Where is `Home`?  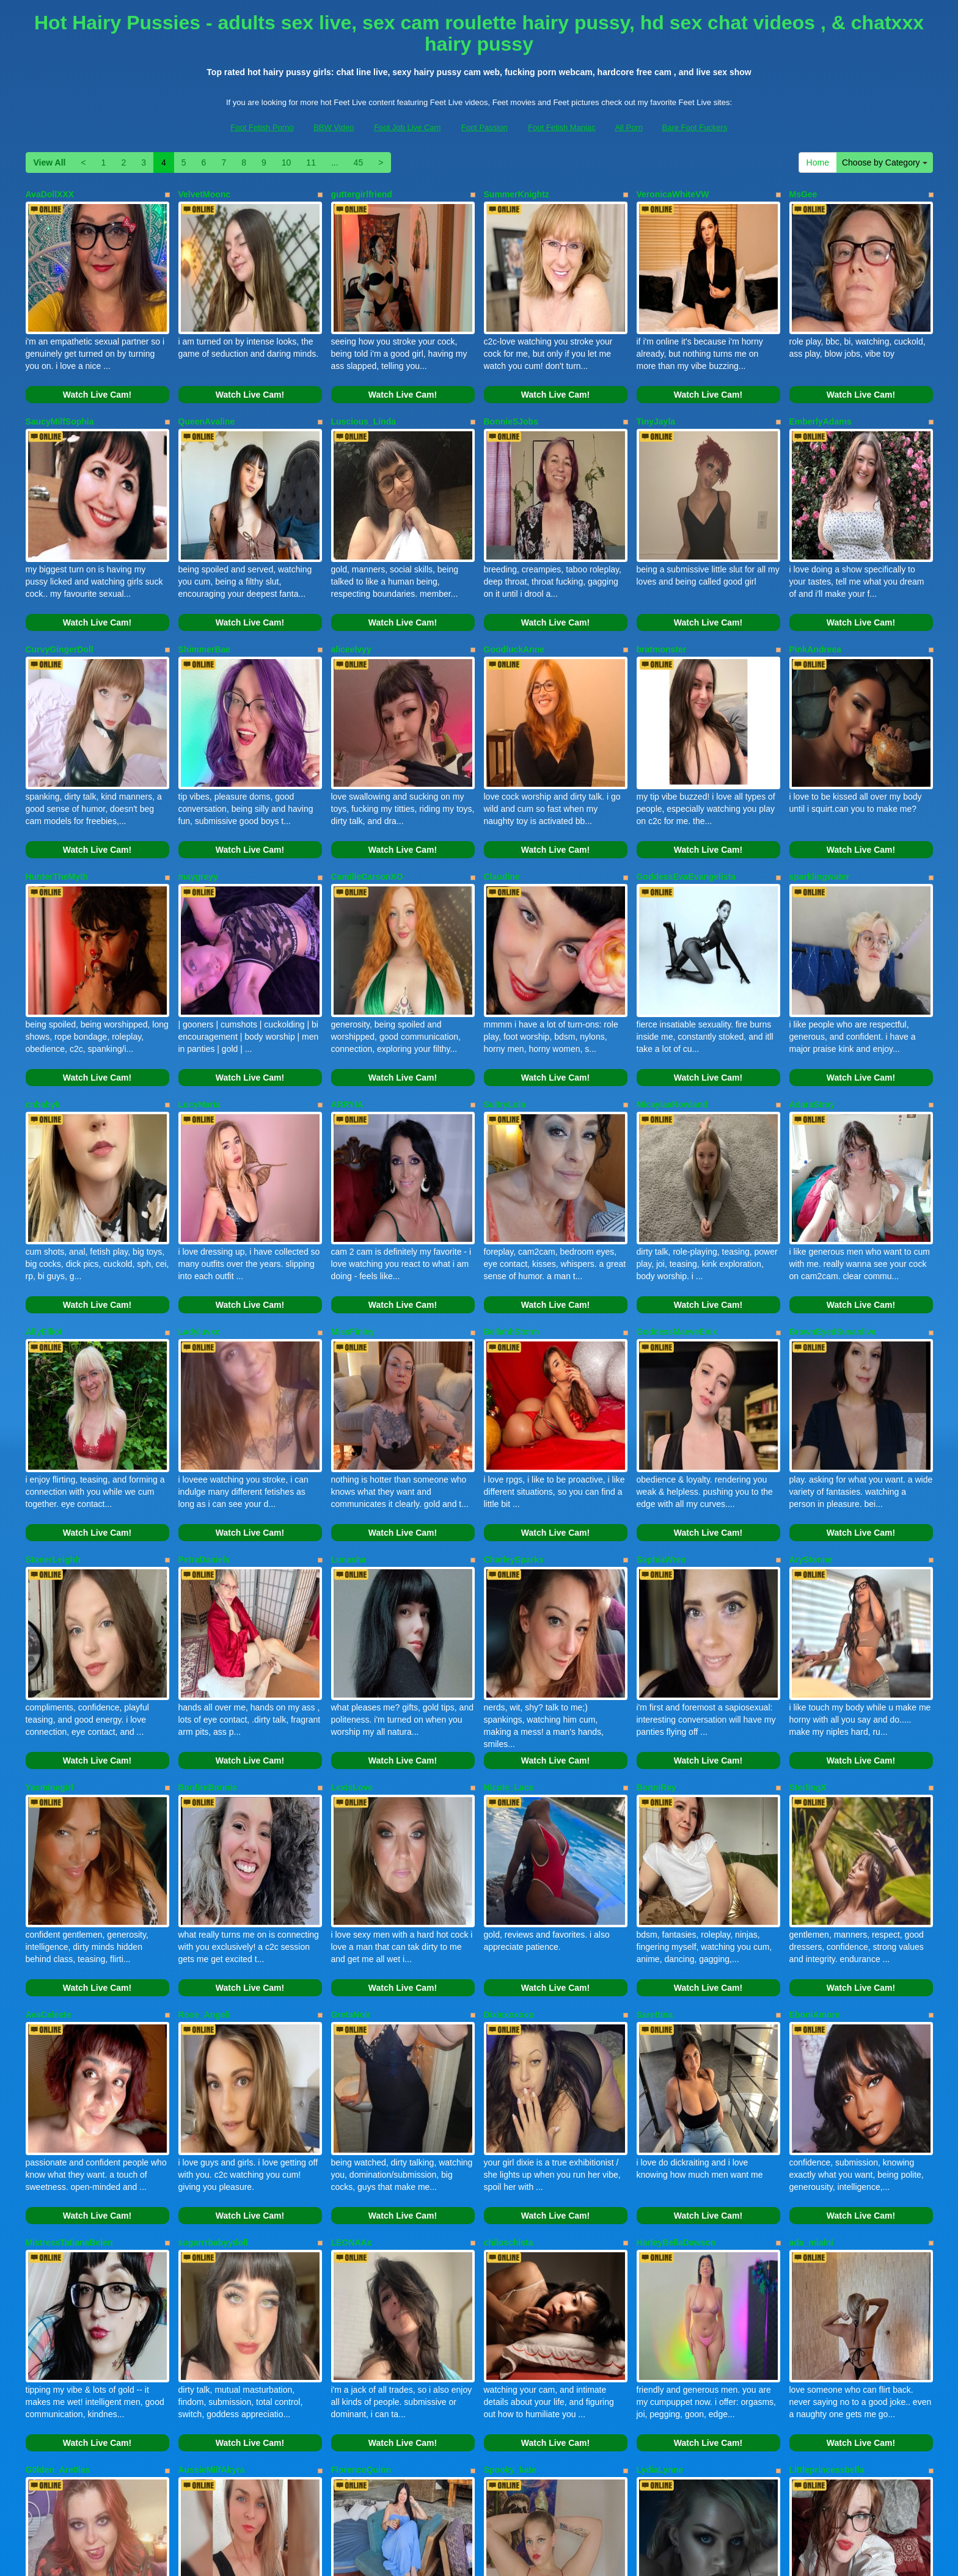 Home is located at coordinates (817, 162).